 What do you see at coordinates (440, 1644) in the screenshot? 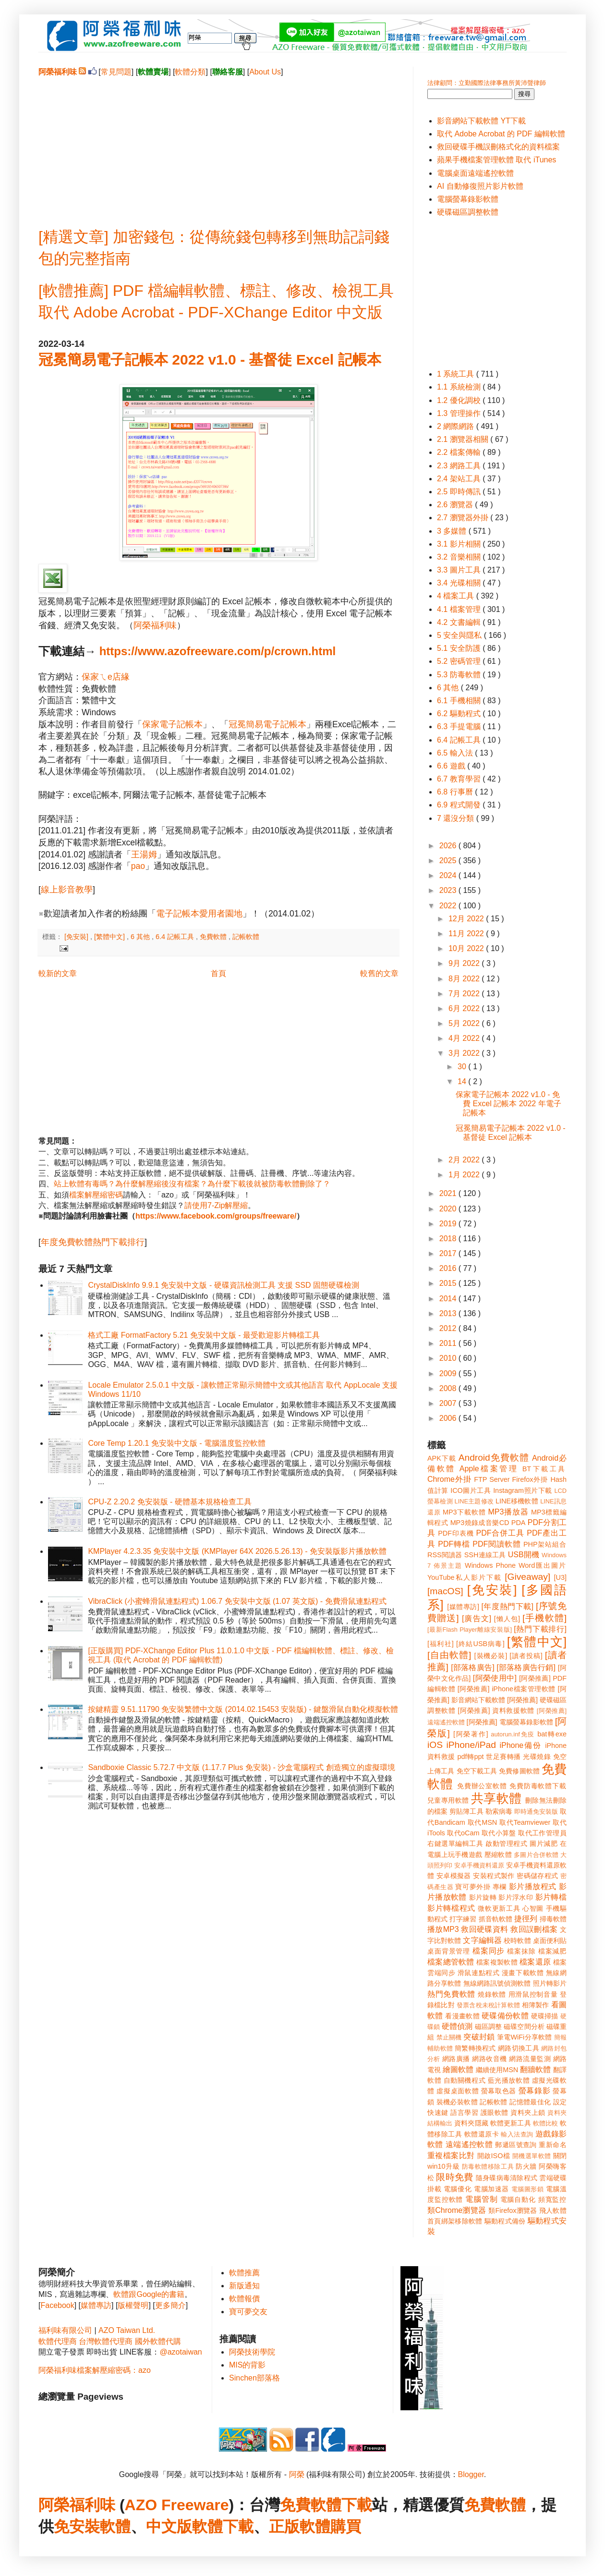
I see `[福利社]` at bounding box center [440, 1644].